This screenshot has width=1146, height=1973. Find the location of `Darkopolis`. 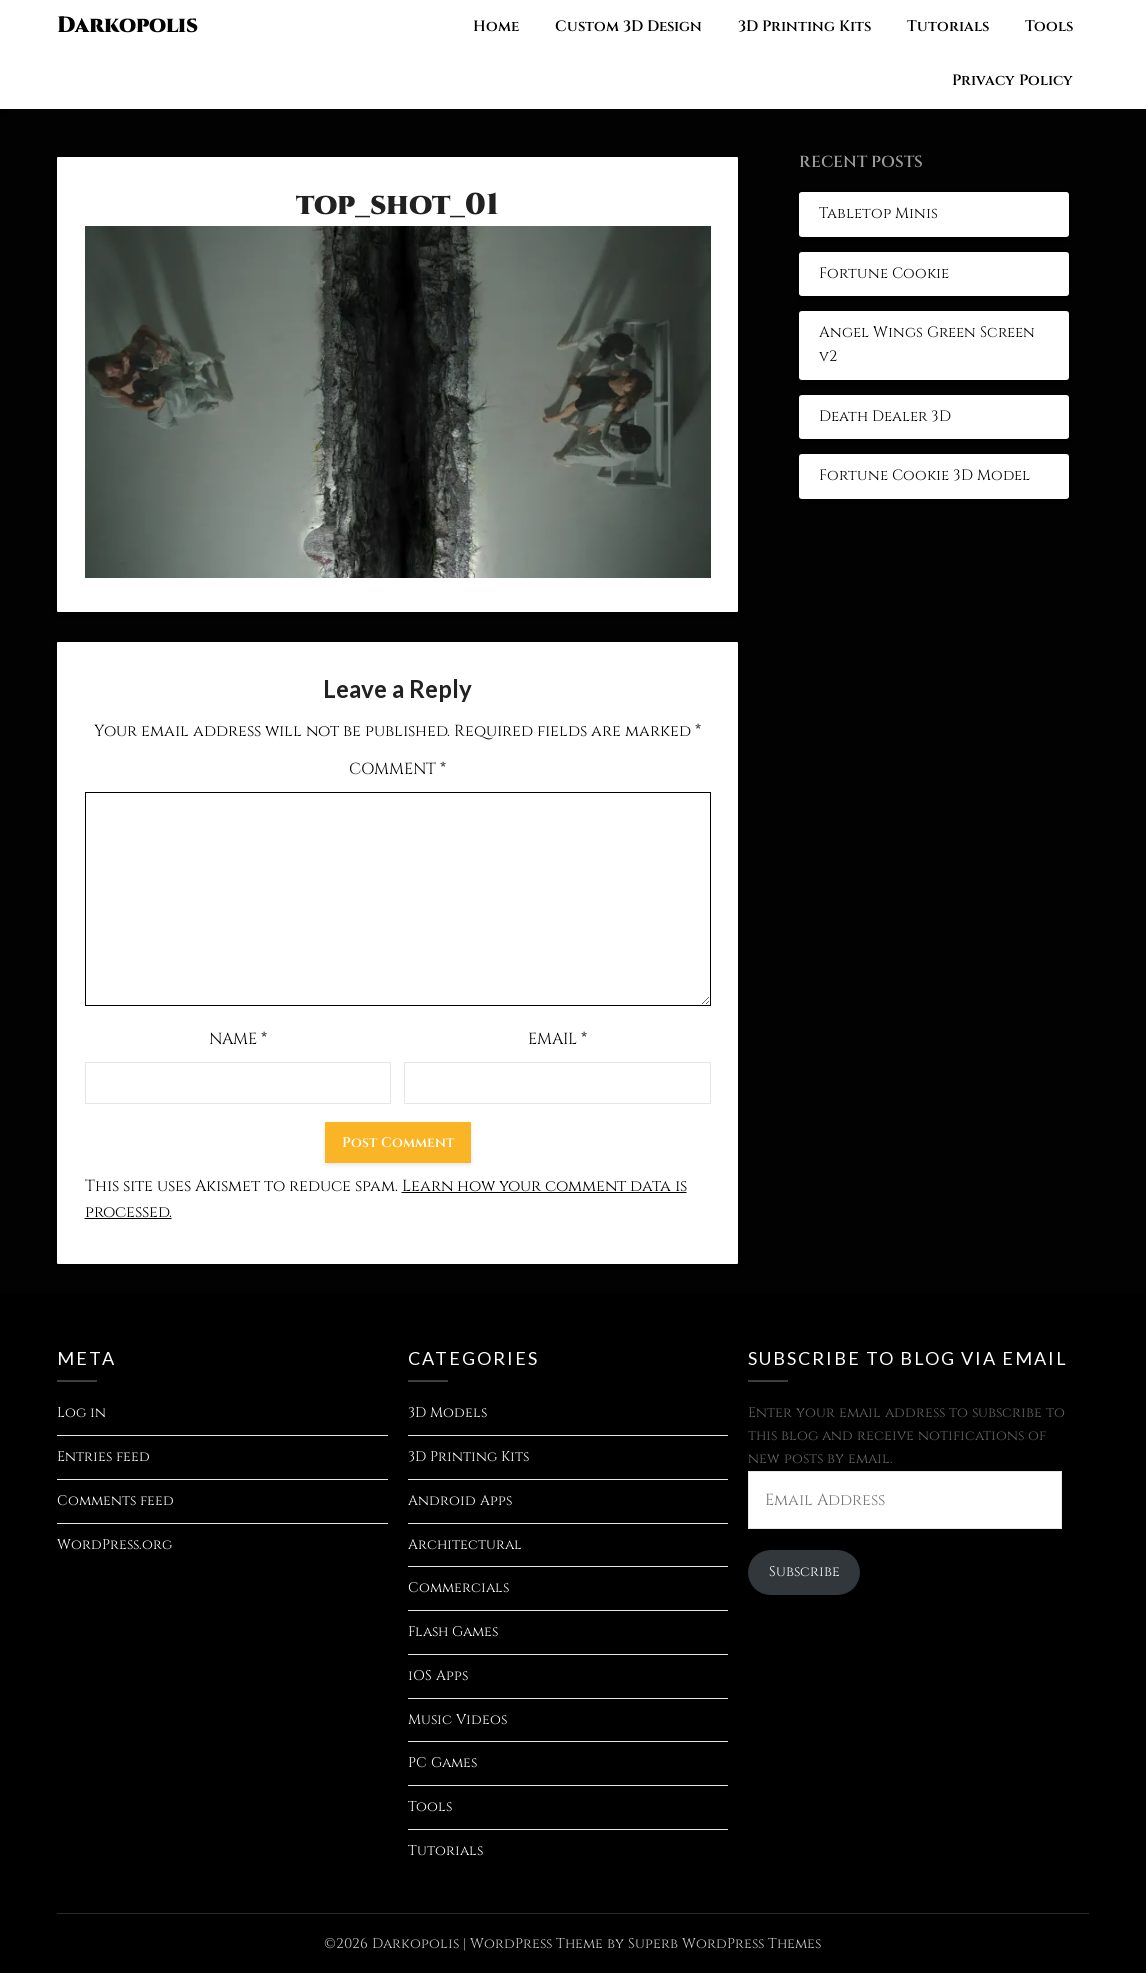

Darkopolis is located at coordinates (127, 25).